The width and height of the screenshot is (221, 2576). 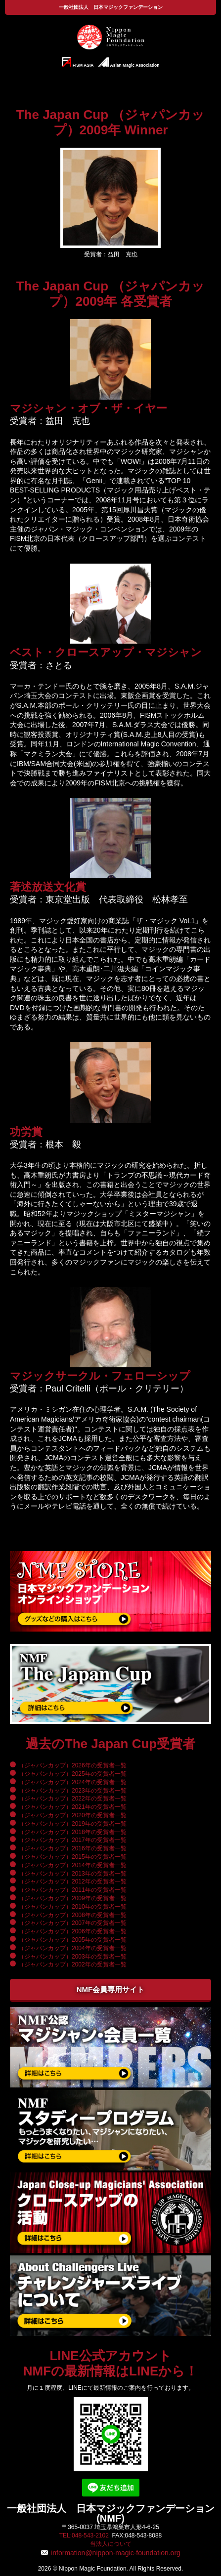 What do you see at coordinates (72, 1923) in the screenshot?
I see `（ジャパンカップ）2007年の受賞者一覧` at bounding box center [72, 1923].